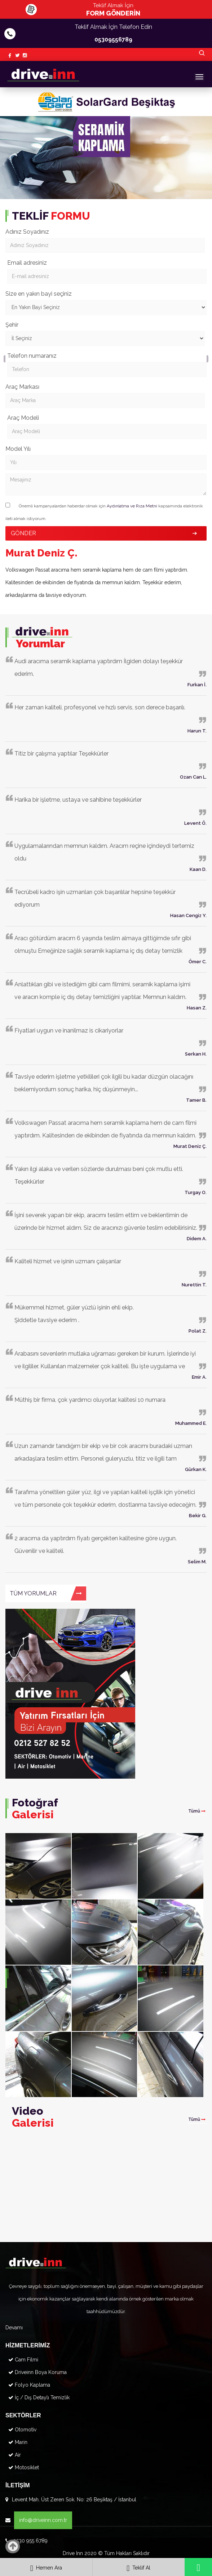  Describe the element at coordinates (198, 1515) in the screenshot. I see `Bekir G.` at that location.